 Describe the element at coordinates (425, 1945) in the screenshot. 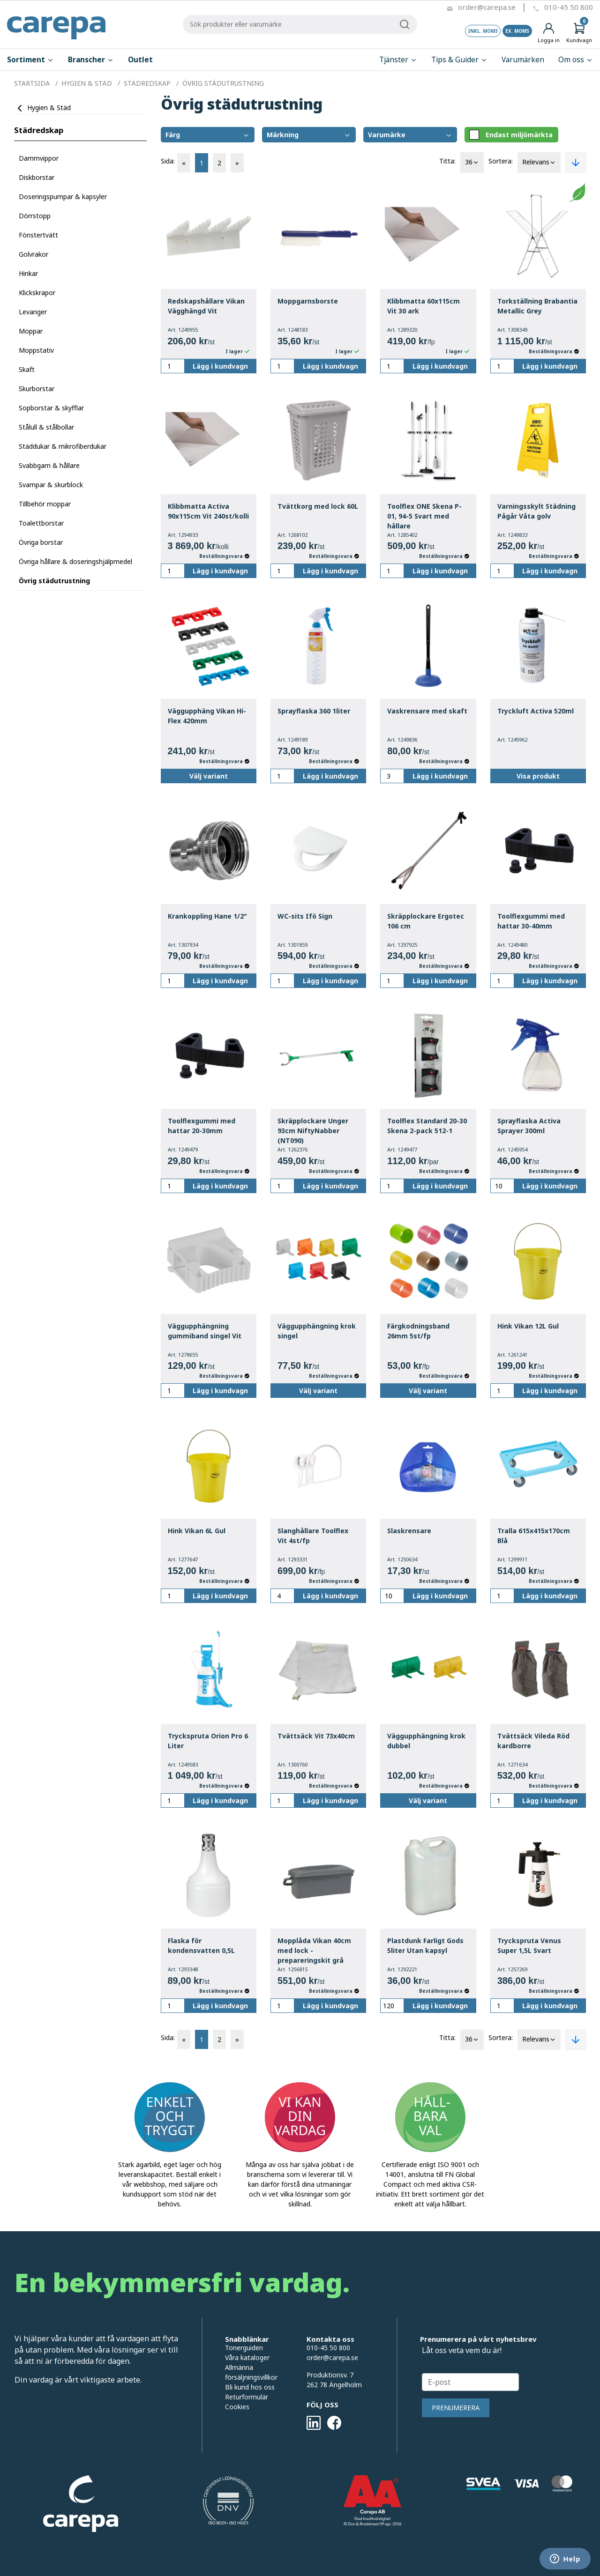

I see `Plastdunk Farligt Gods 5liter Utan kapsyl` at that location.